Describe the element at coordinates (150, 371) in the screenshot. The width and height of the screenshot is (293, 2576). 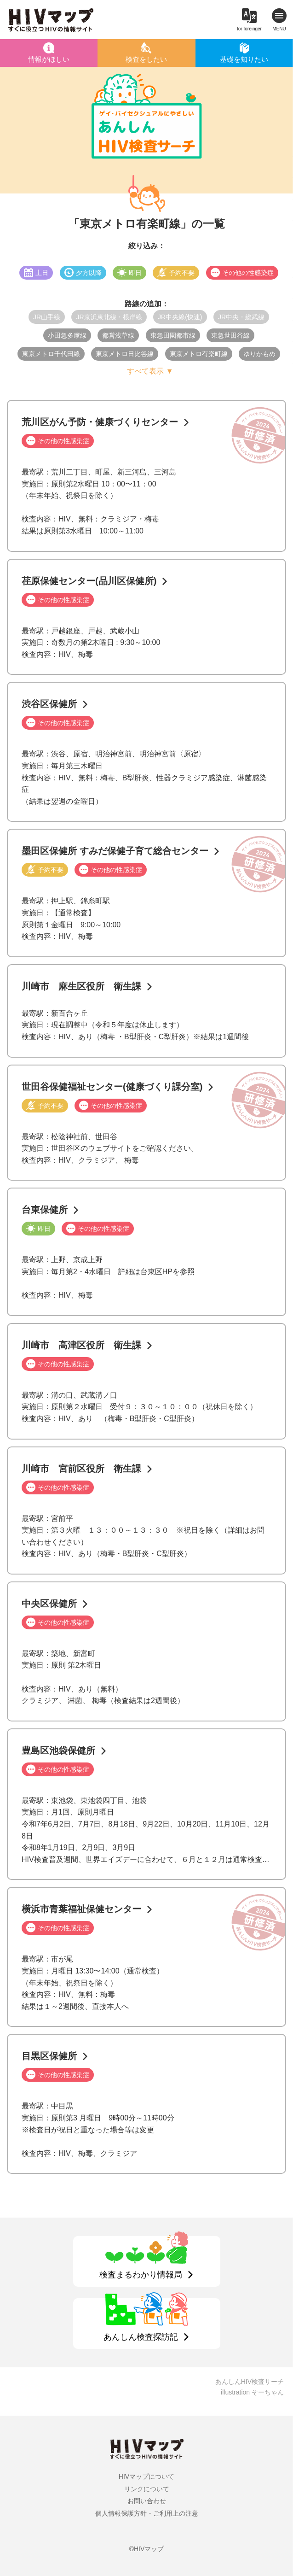
I see `すべて表示 ▼` at that location.